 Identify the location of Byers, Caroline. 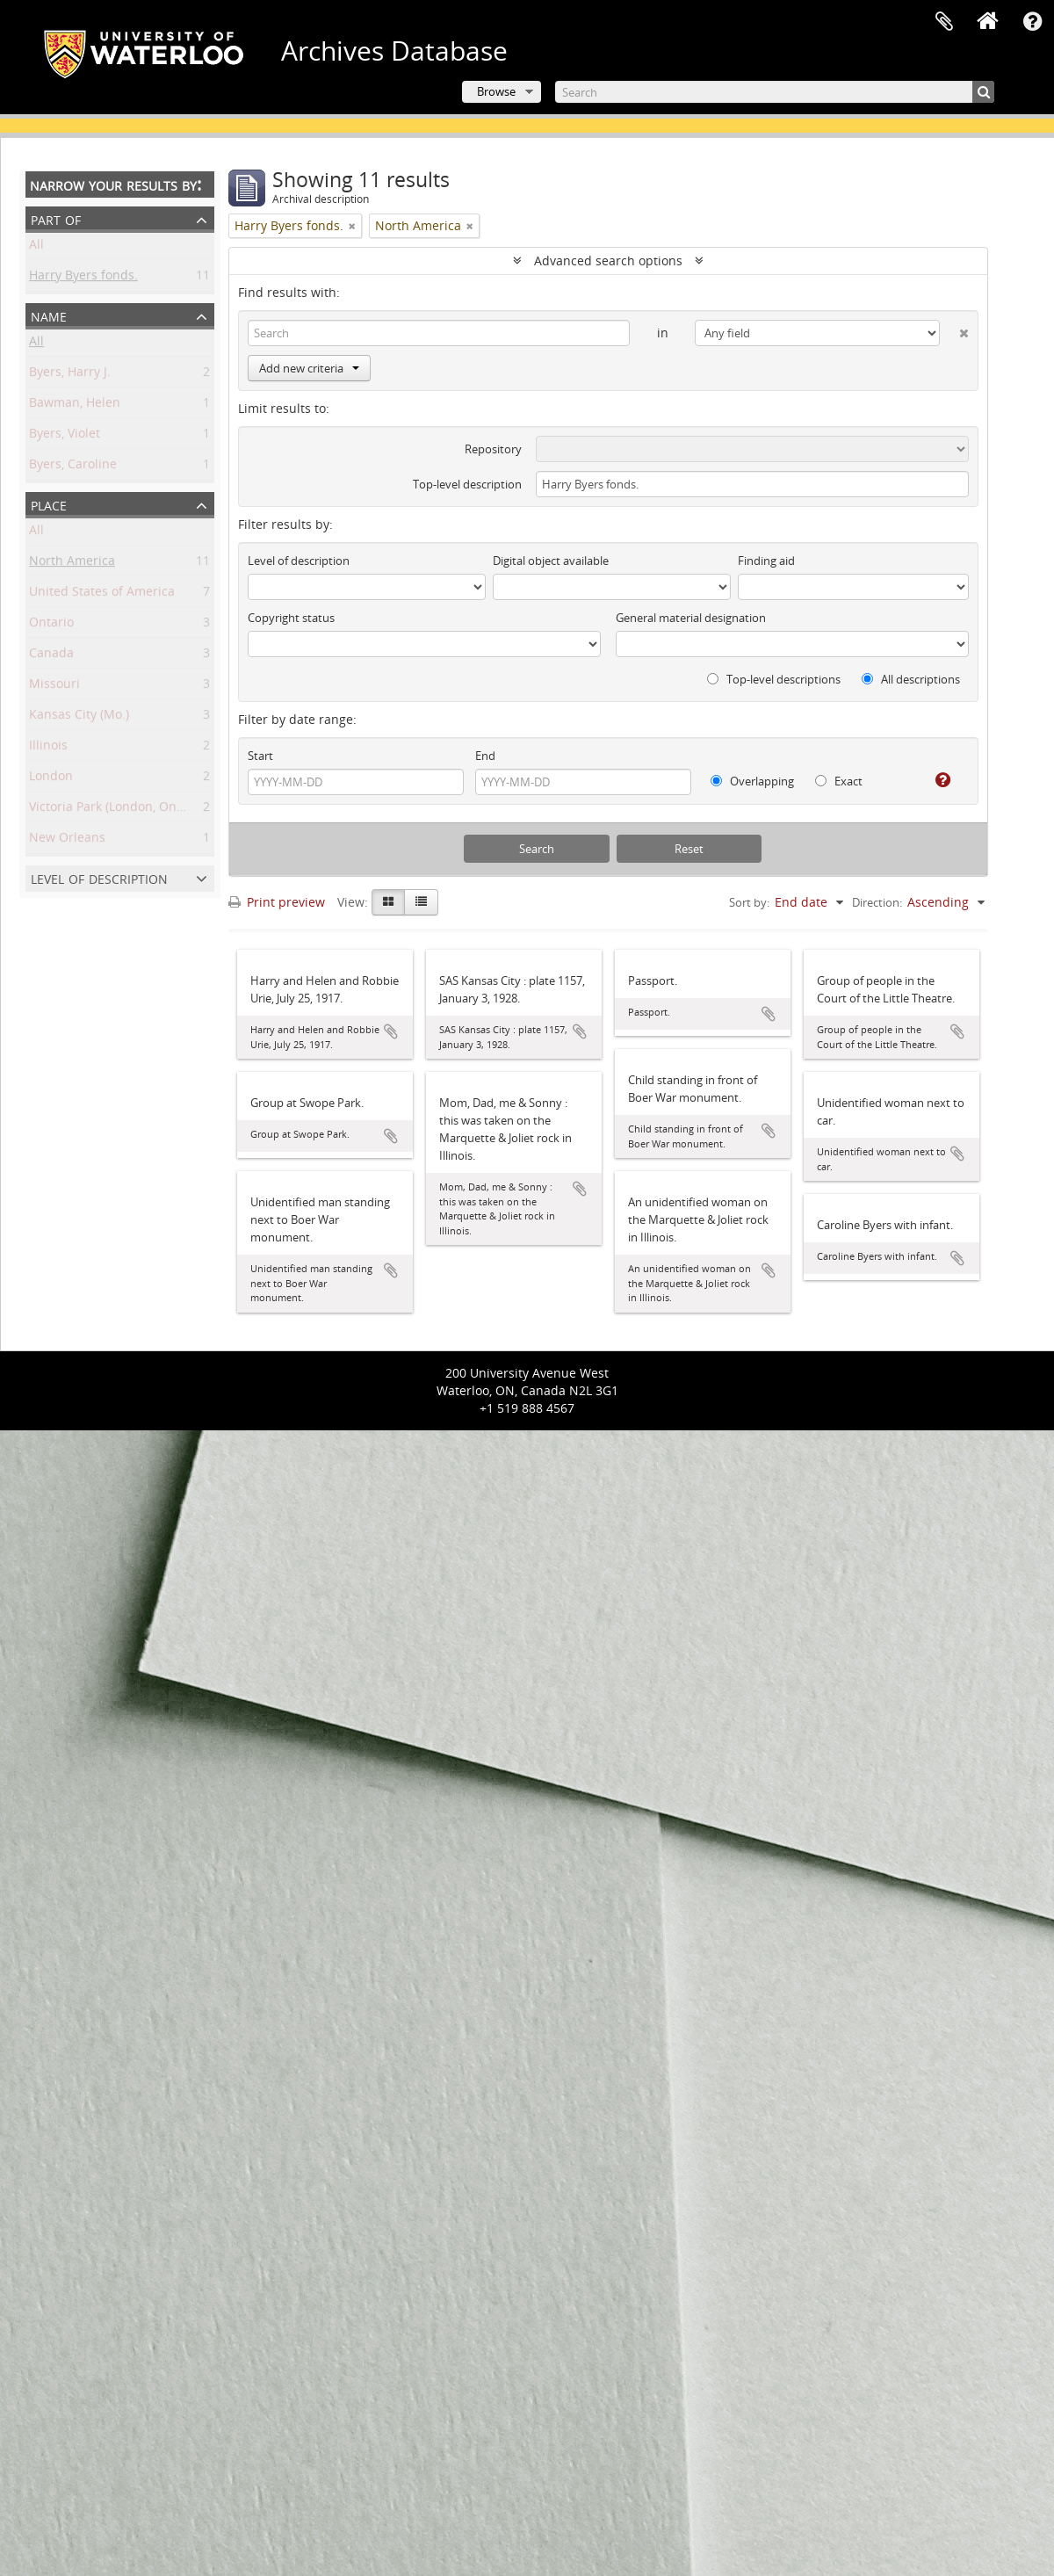
(73, 467).